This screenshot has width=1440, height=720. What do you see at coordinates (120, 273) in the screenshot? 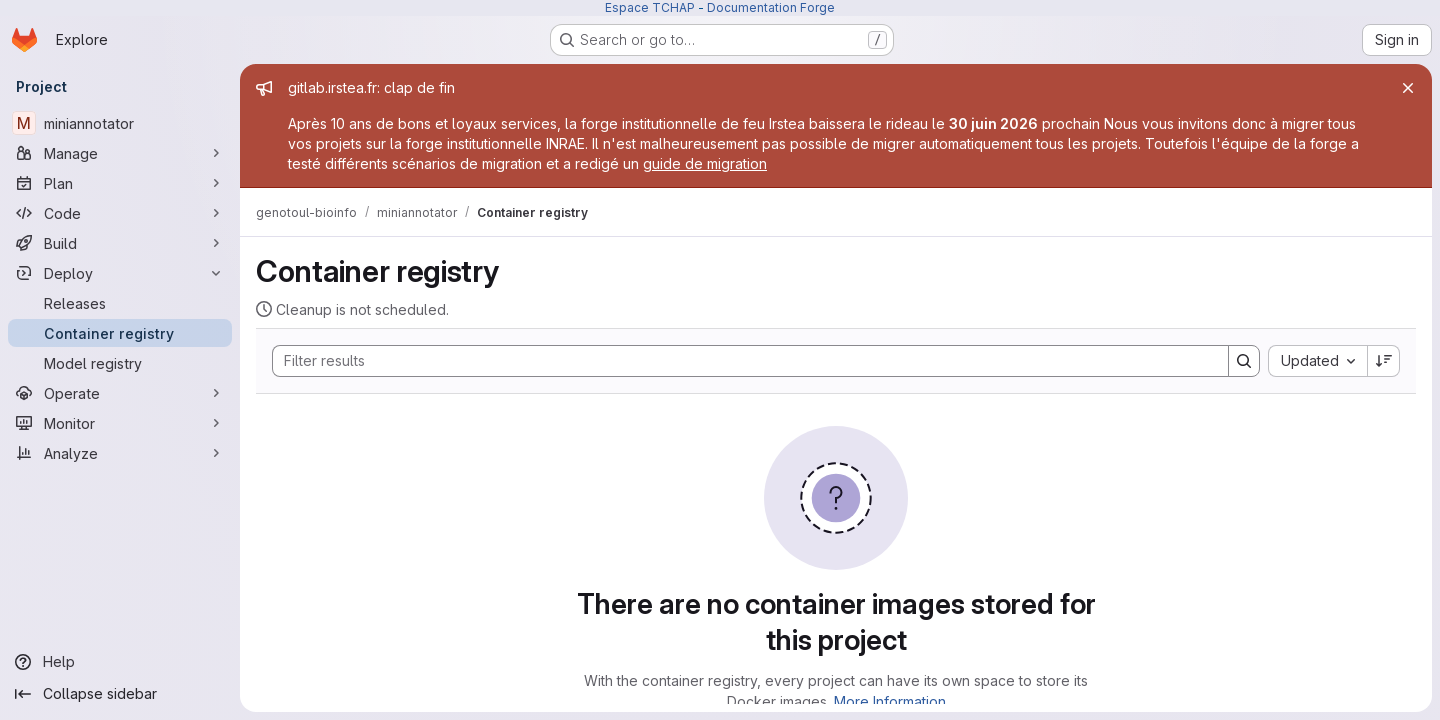
I see `[Deploy]` at bounding box center [120, 273].